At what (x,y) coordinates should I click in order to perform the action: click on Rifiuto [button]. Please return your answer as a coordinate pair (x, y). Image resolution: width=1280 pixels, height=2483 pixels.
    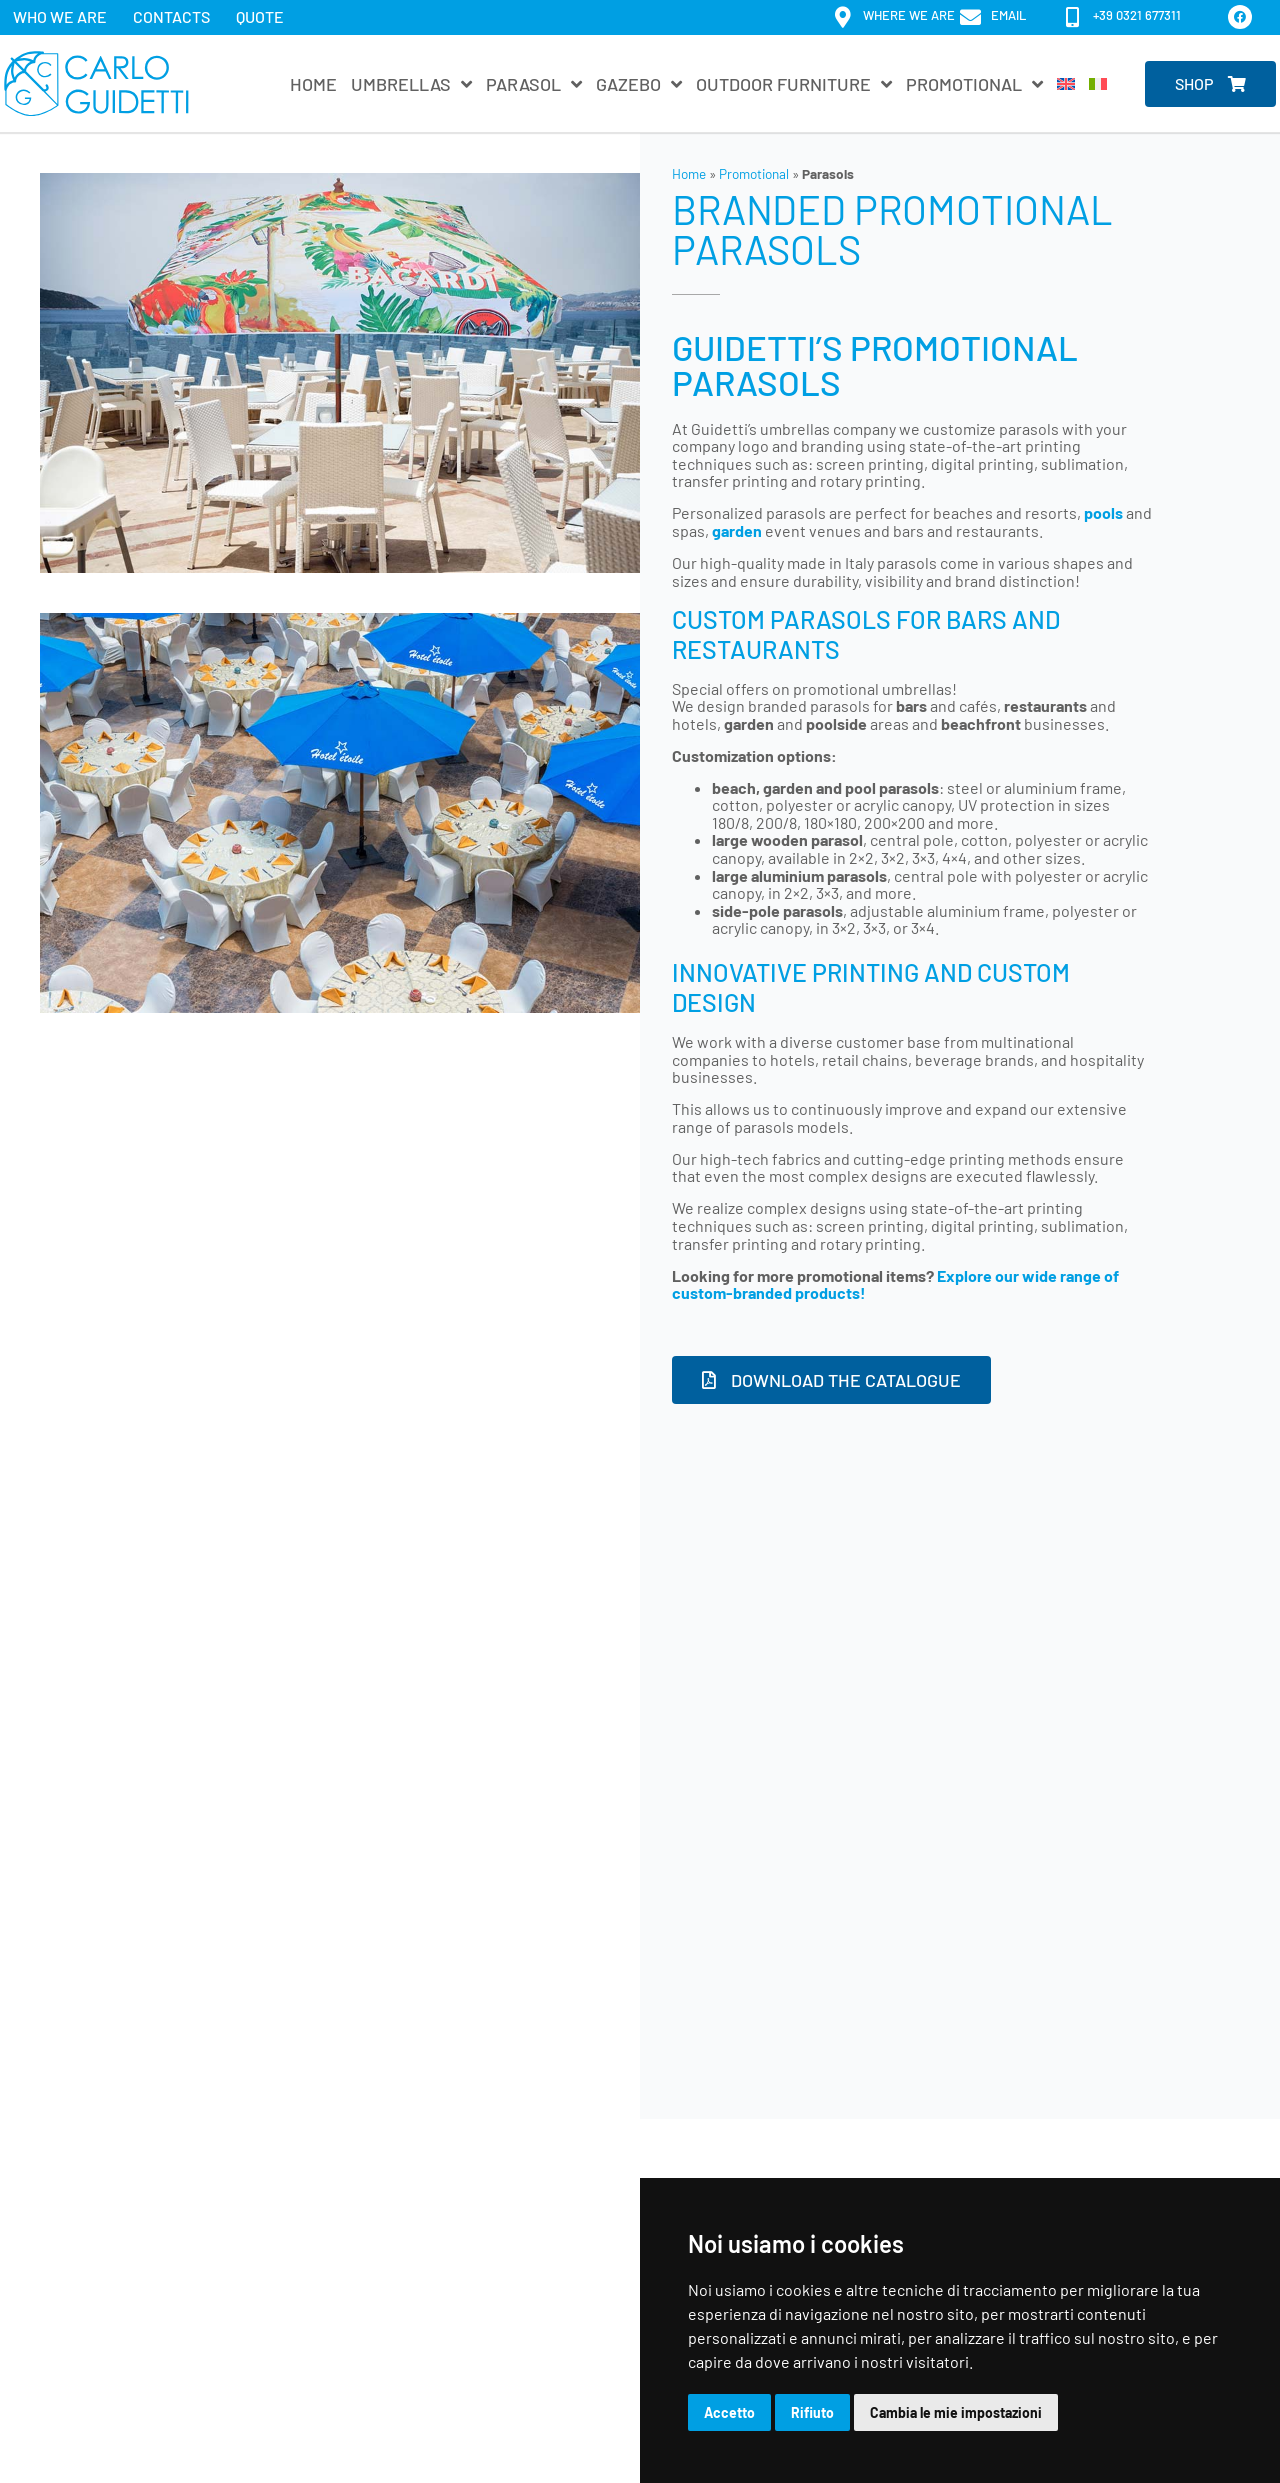
    Looking at the image, I should click on (812, 2412).